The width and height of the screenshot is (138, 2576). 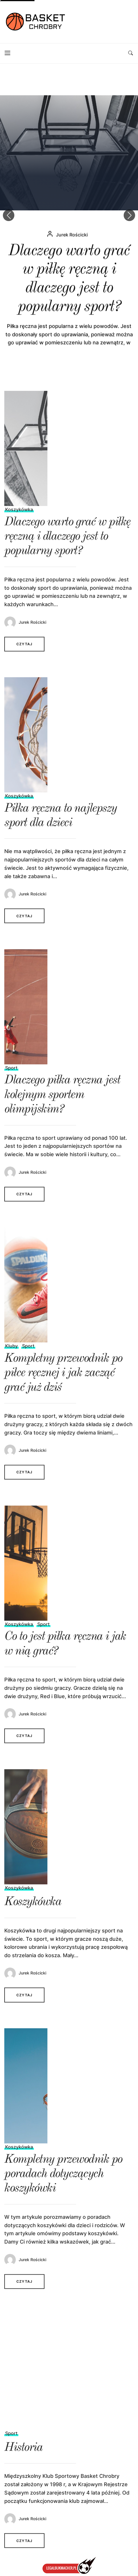 I want to click on [button], so click(x=129, y=215).